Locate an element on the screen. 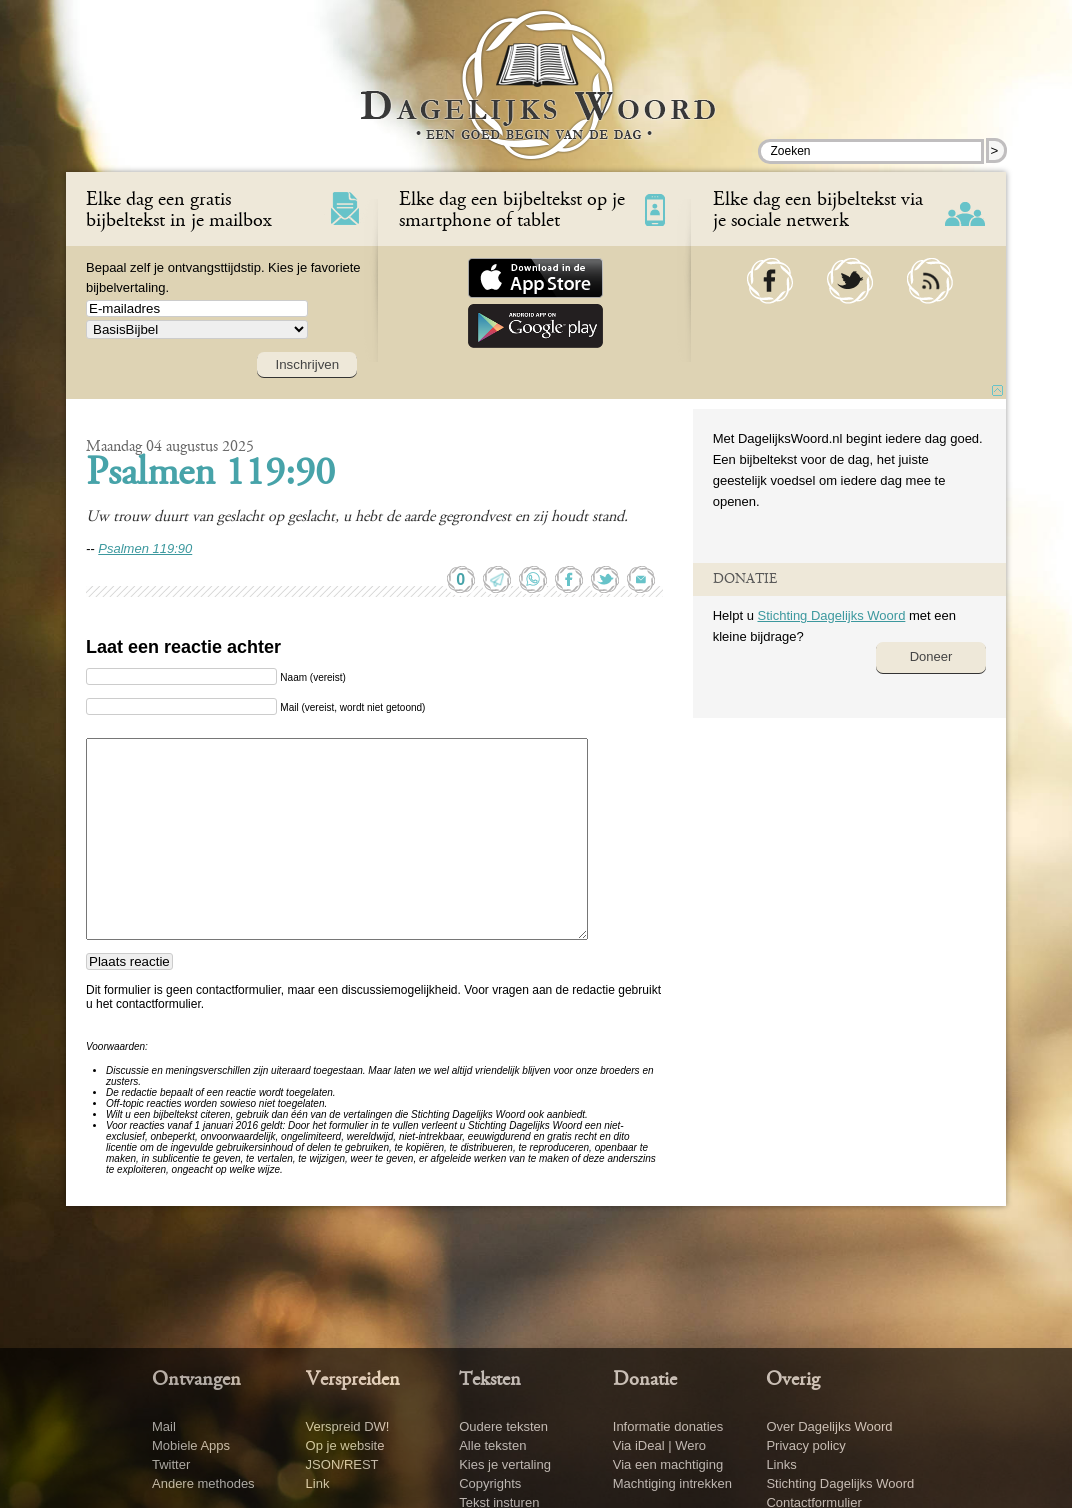 The image size is (1072, 1508). Links is located at coordinates (781, 1464).